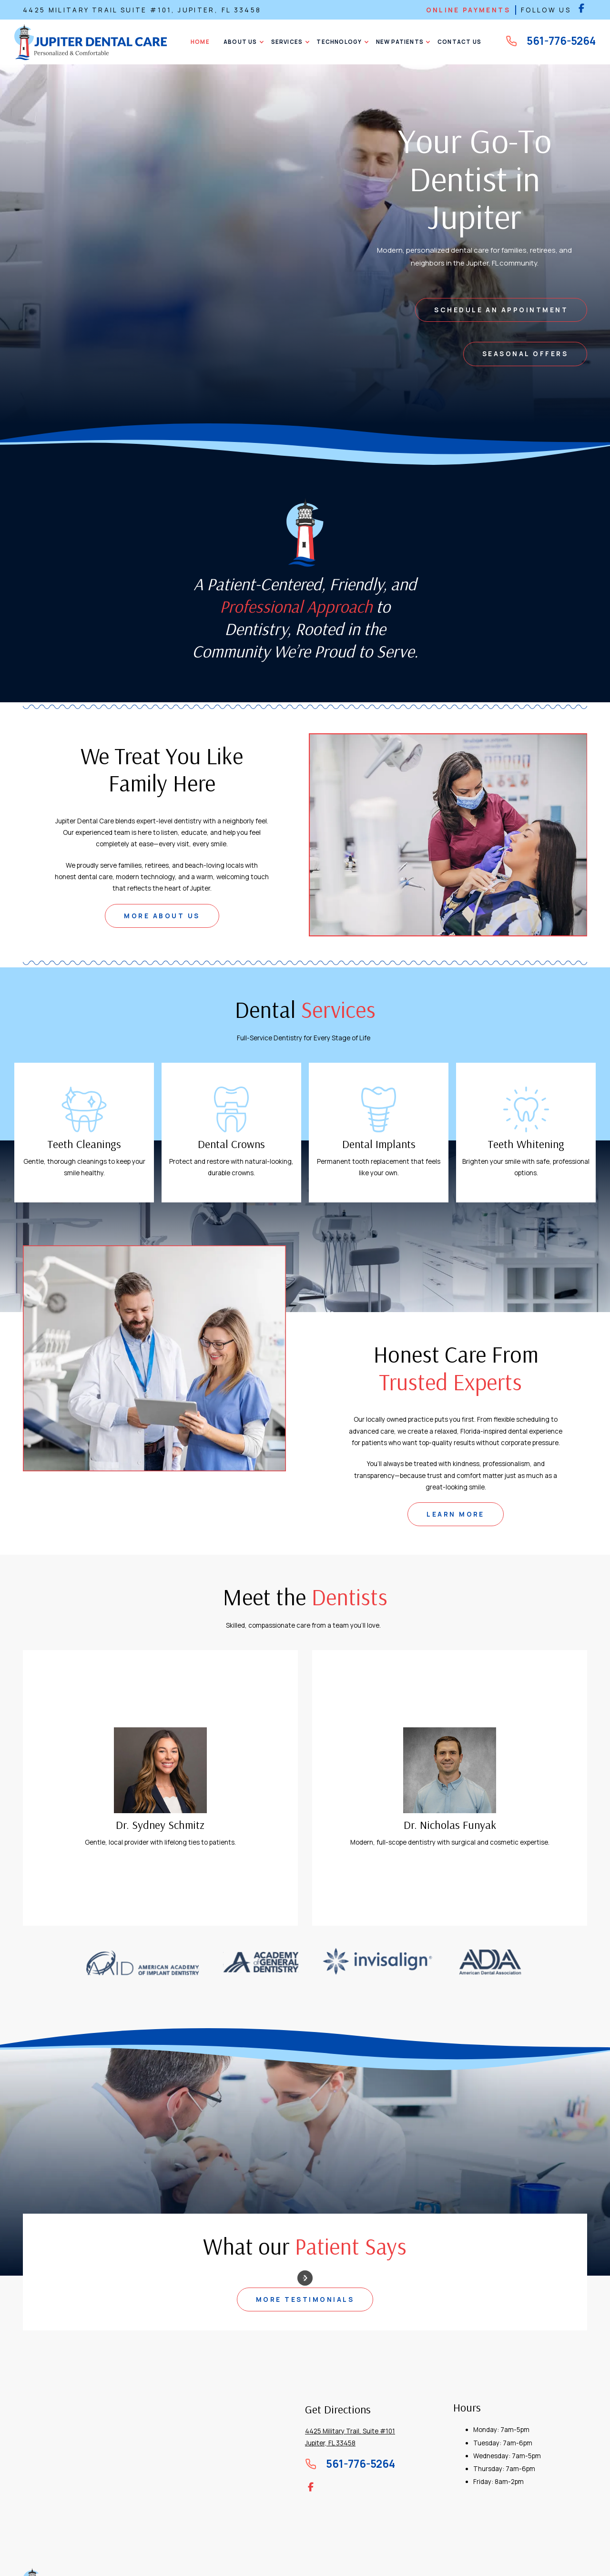 The height and width of the screenshot is (2576, 610). What do you see at coordinates (459, 41) in the screenshot?
I see `CONTACT US` at bounding box center [459, 41].